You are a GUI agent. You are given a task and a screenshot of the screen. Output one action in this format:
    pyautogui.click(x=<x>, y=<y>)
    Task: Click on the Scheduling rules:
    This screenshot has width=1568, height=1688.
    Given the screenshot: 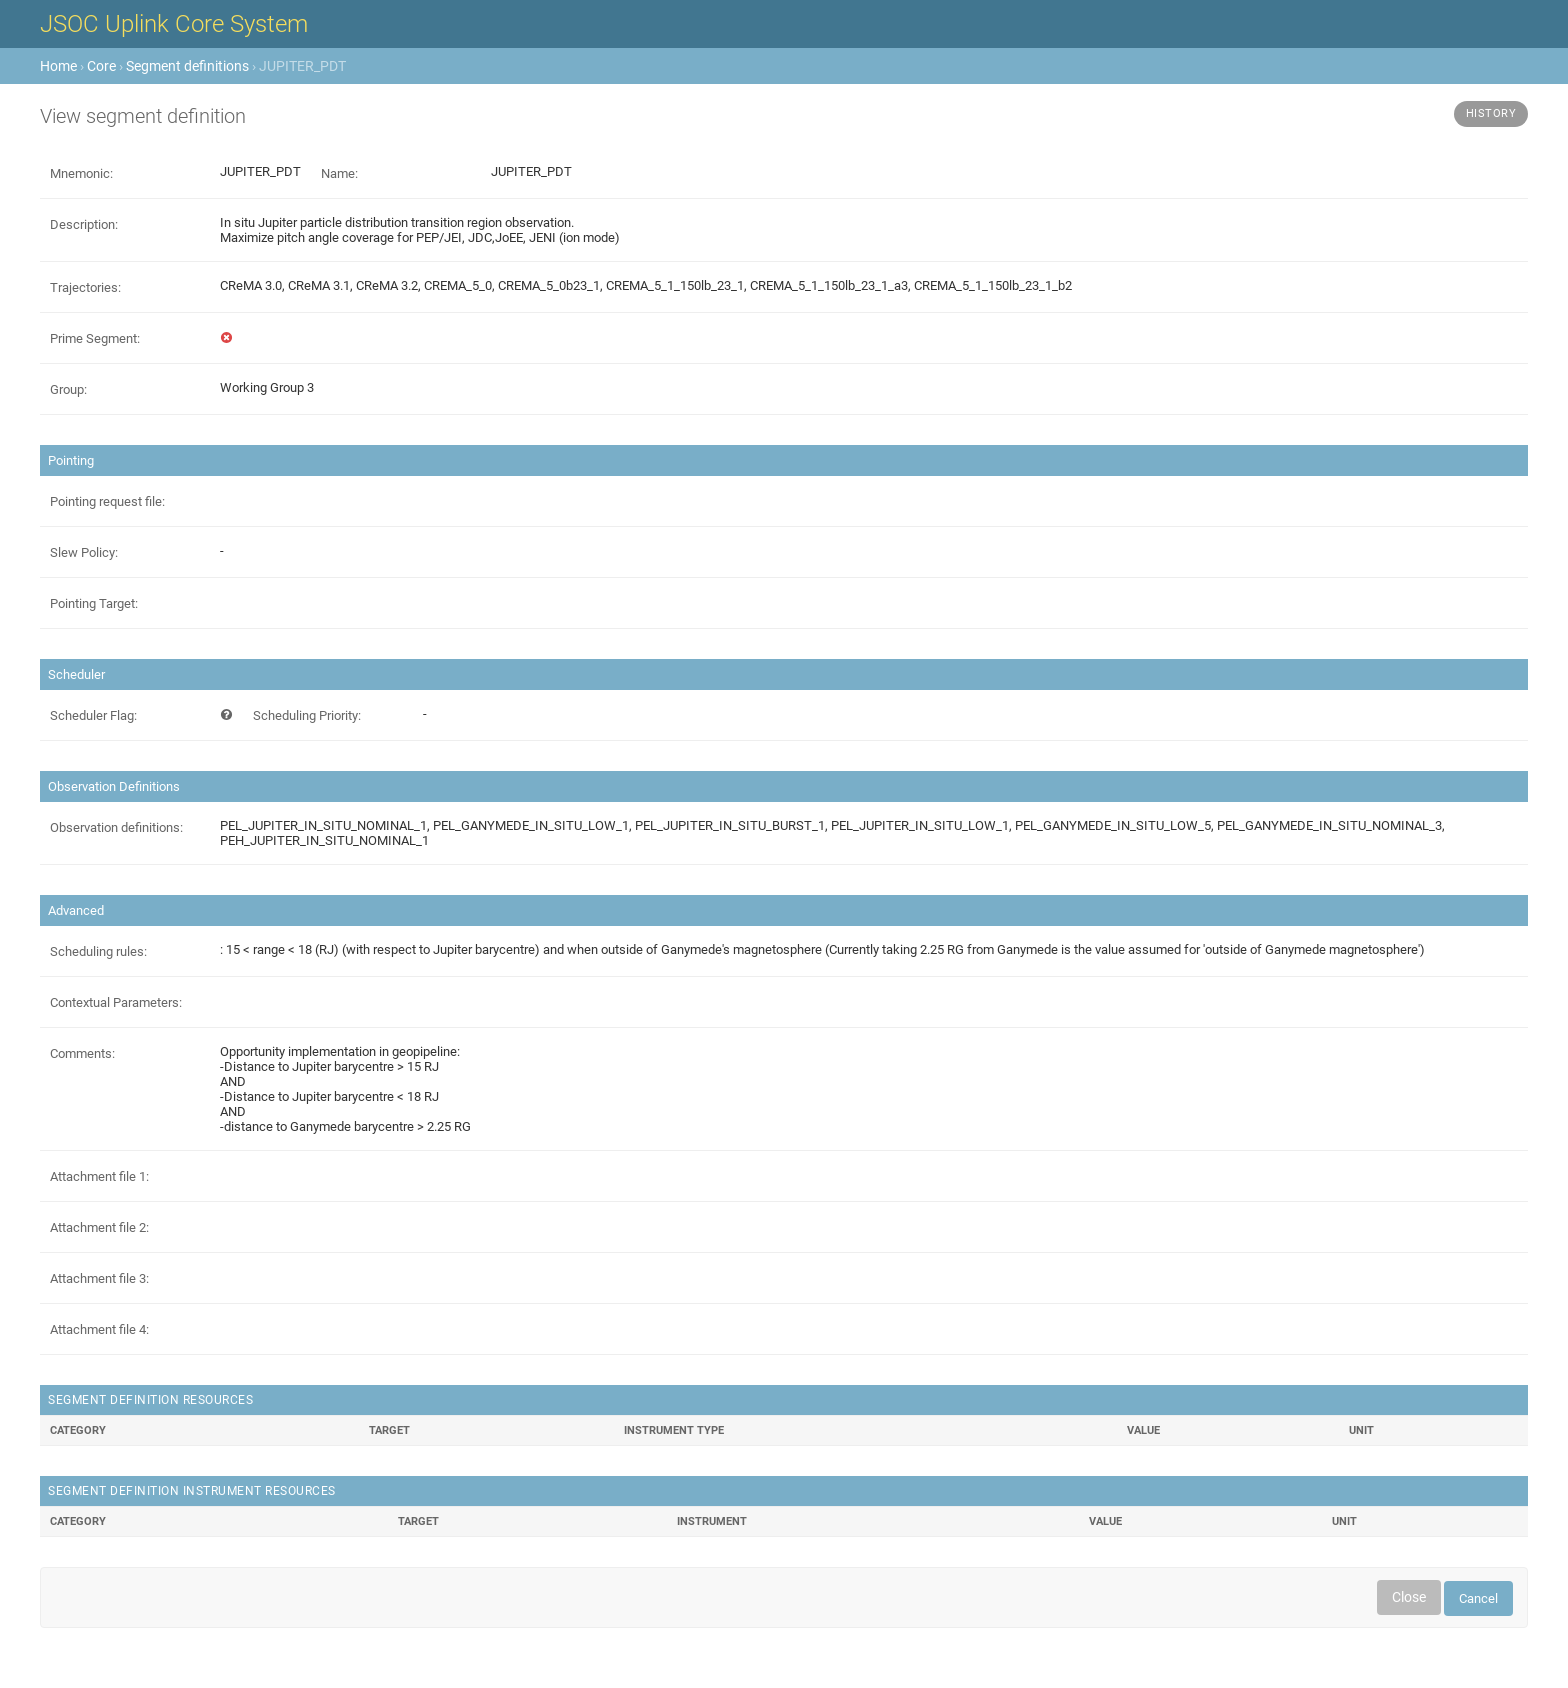 What is the action you would take?
    pyautogui.click(x=98, y=951)
    